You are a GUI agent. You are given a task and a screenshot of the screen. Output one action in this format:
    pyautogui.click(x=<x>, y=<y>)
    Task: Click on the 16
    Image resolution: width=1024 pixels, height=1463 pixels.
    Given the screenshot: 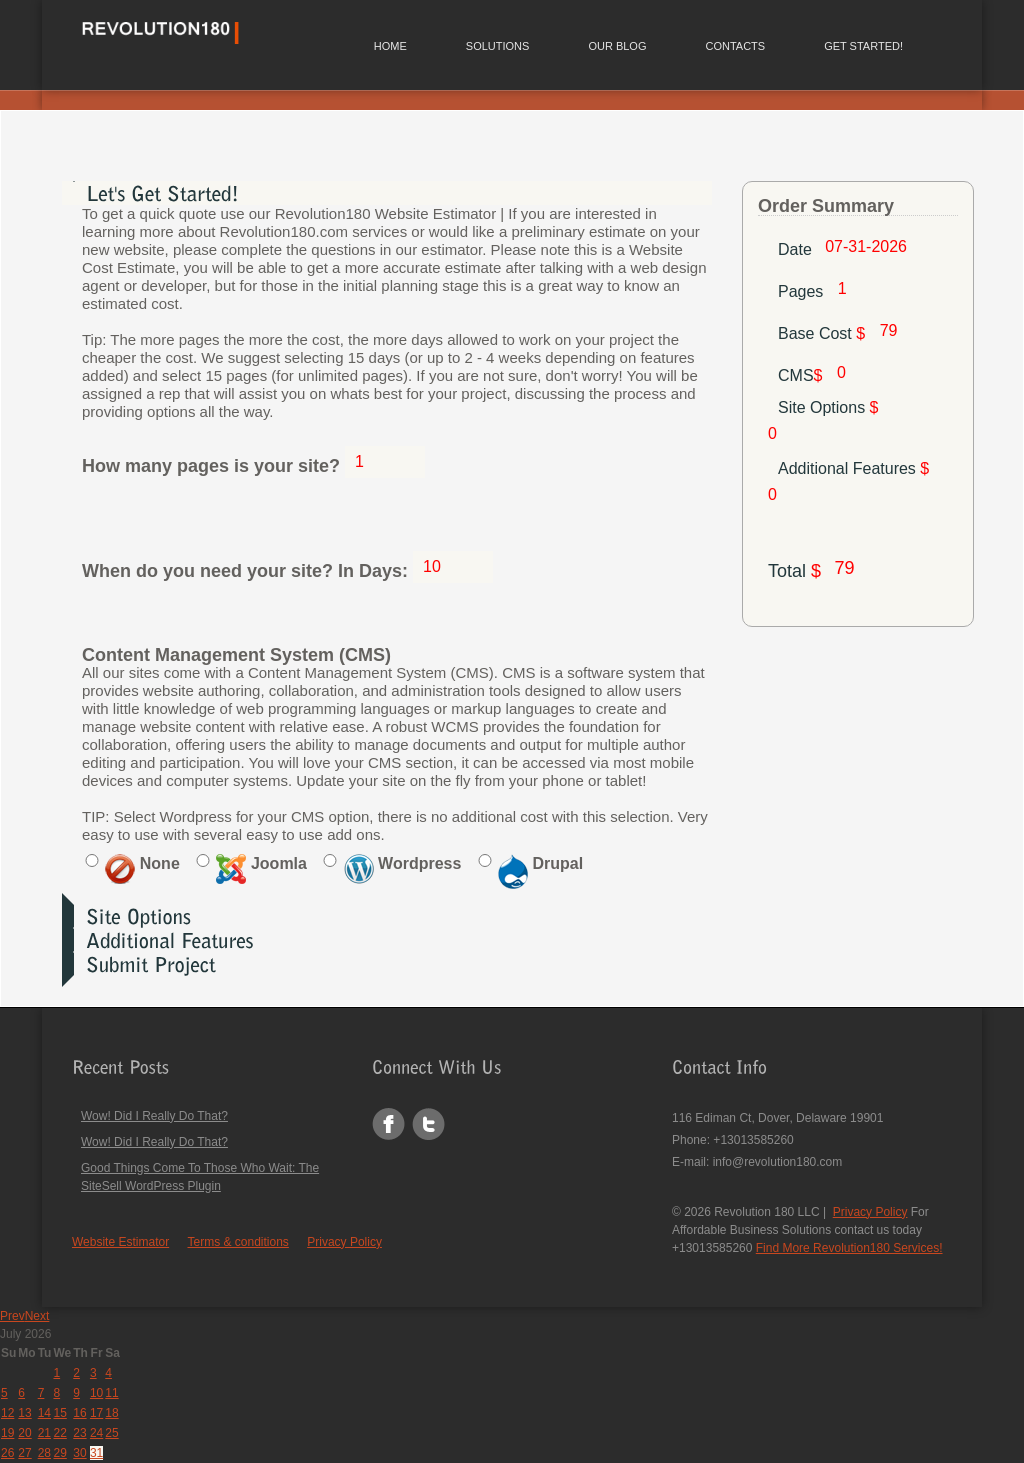 What is the action you would take?
    pyautogui.click(x=79, y=1413)
    